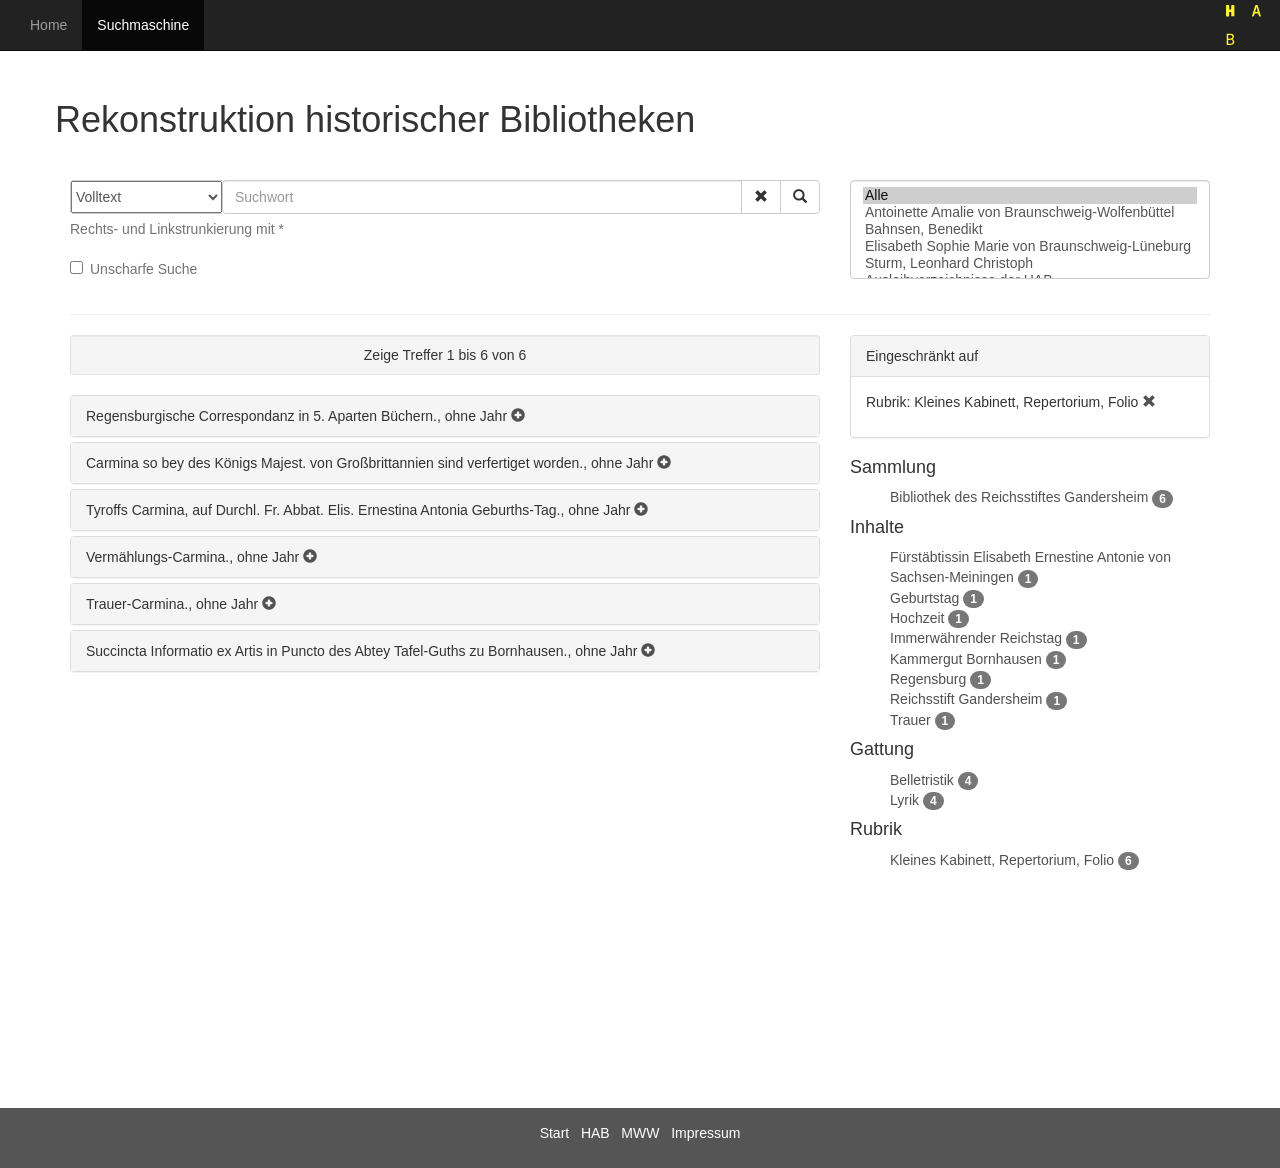 This screenshot has height=1168, width=1280. What do you see at coordinates (1030, 212) in the screenshot?
I see `Antoinette Amalie von Braunschweig-Wolfenbüttel` at bounding box center [1030, 212].